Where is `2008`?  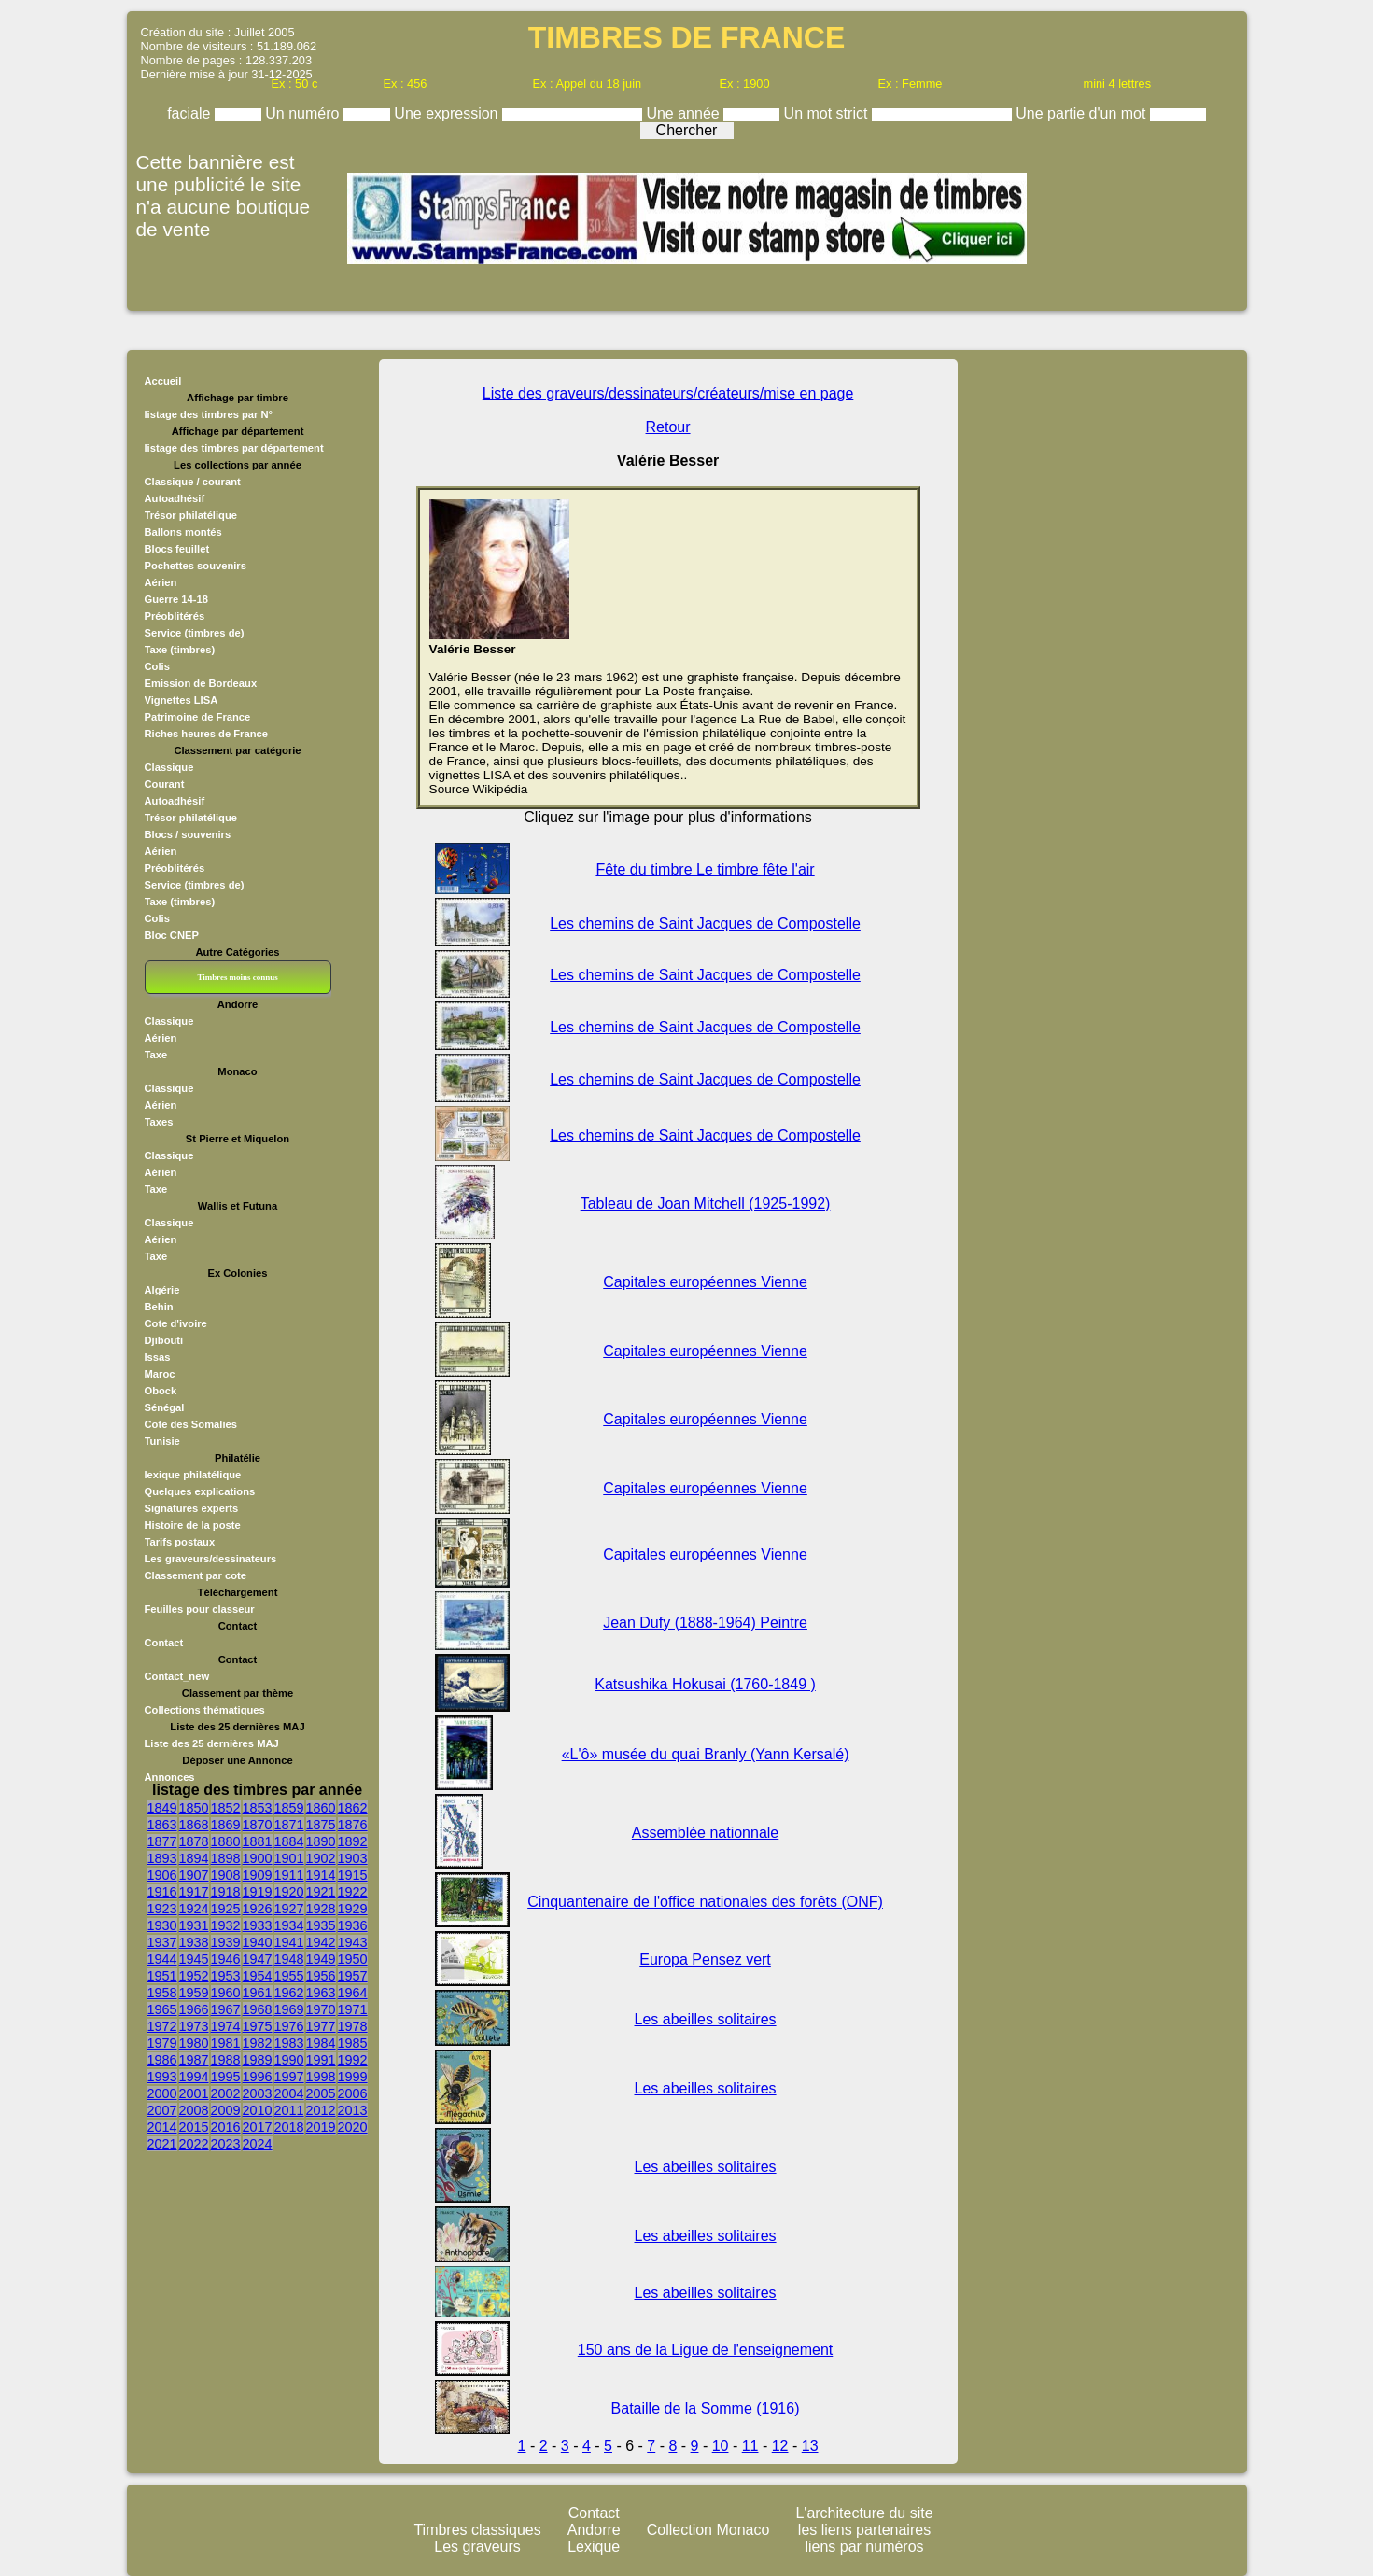
2008 is located at coordinates (194, 2110).